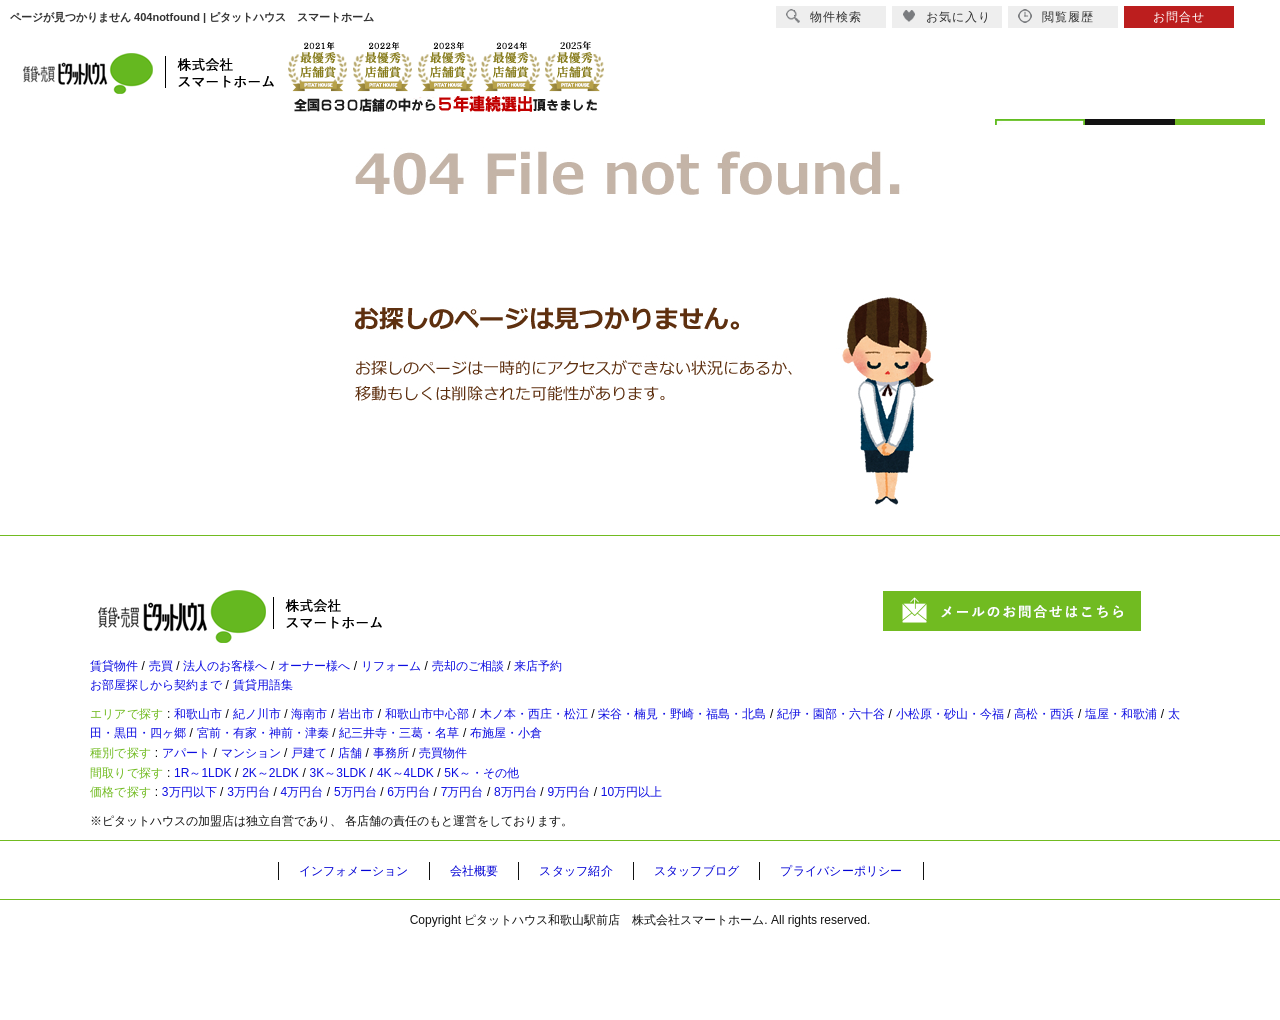  I want to click on リフォーム, so click(455, 675).